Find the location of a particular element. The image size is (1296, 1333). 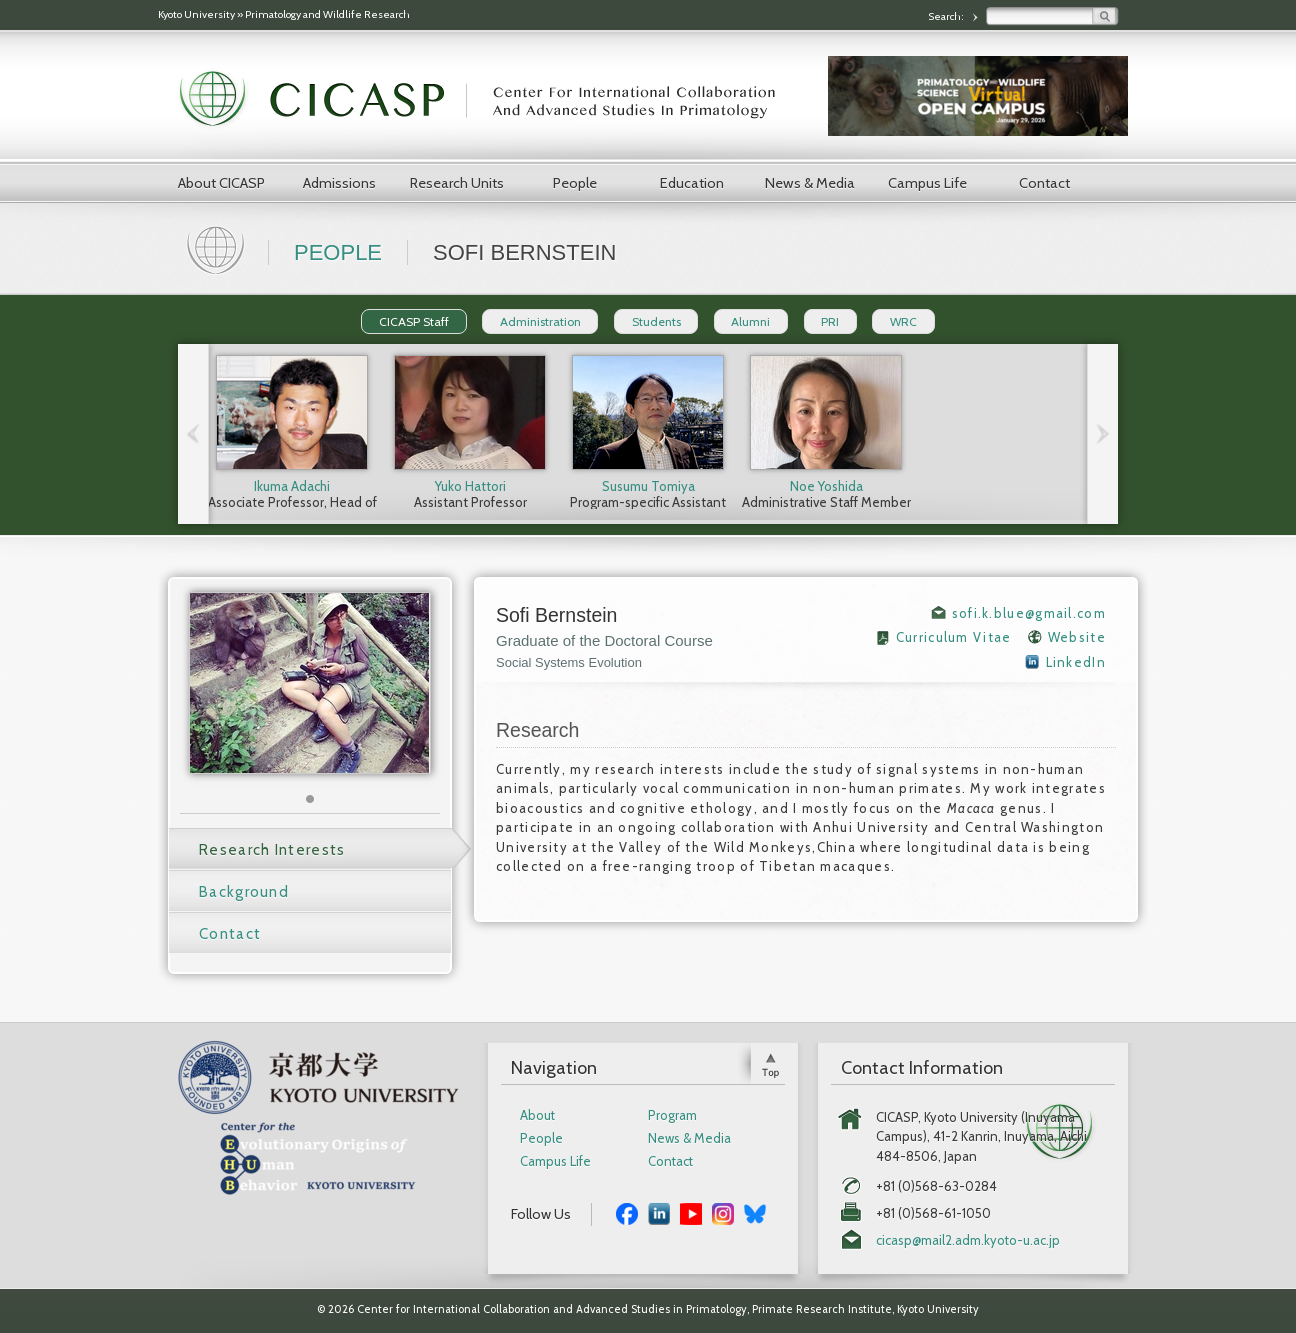

CICASP Staff is located at coordinates (414, 321).